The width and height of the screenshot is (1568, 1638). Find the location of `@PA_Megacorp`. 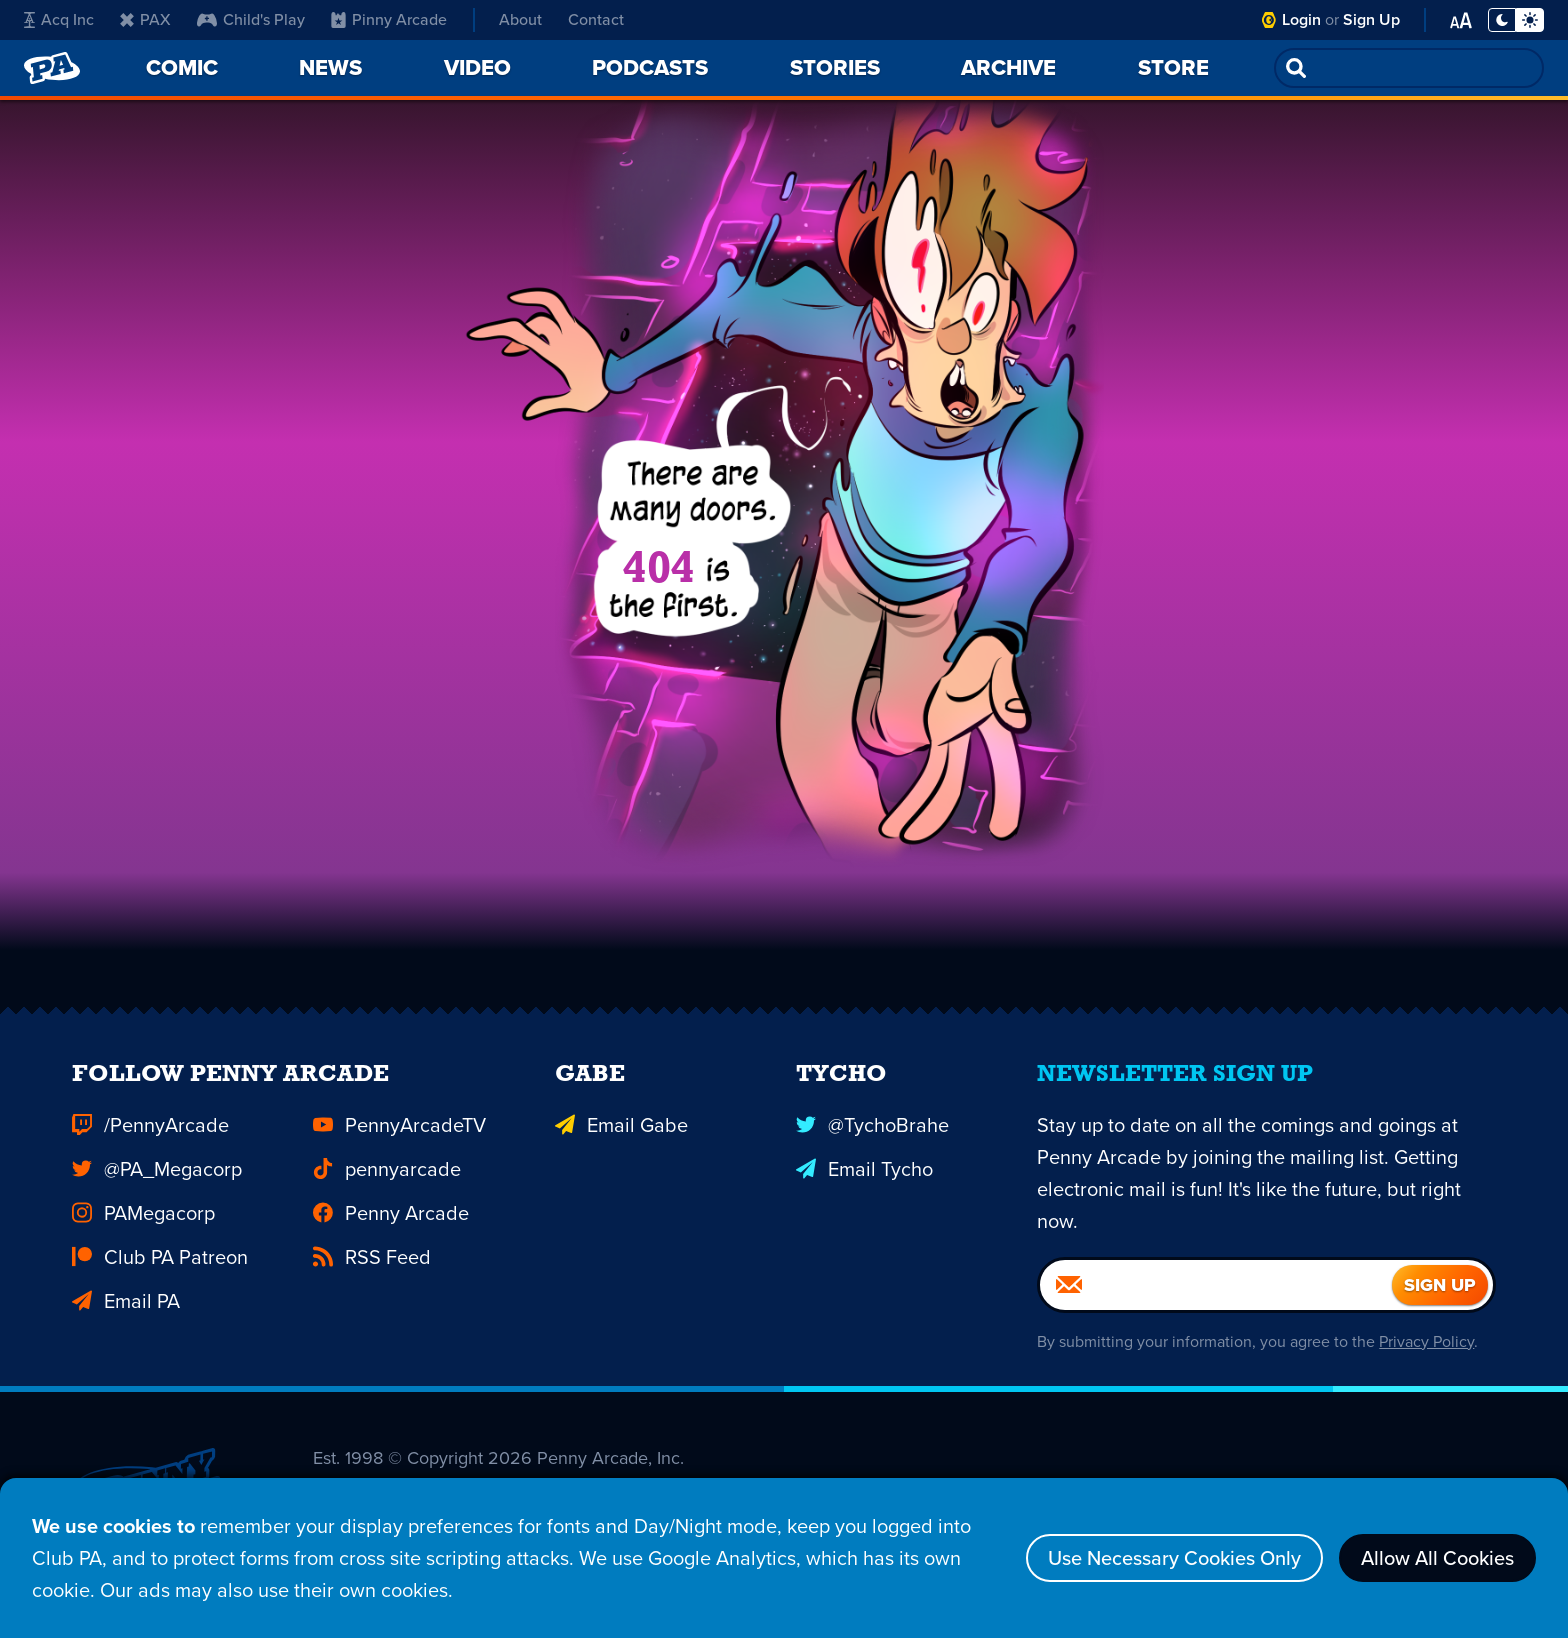

@PA_Megacorp is located at coordinates (157, 1180).